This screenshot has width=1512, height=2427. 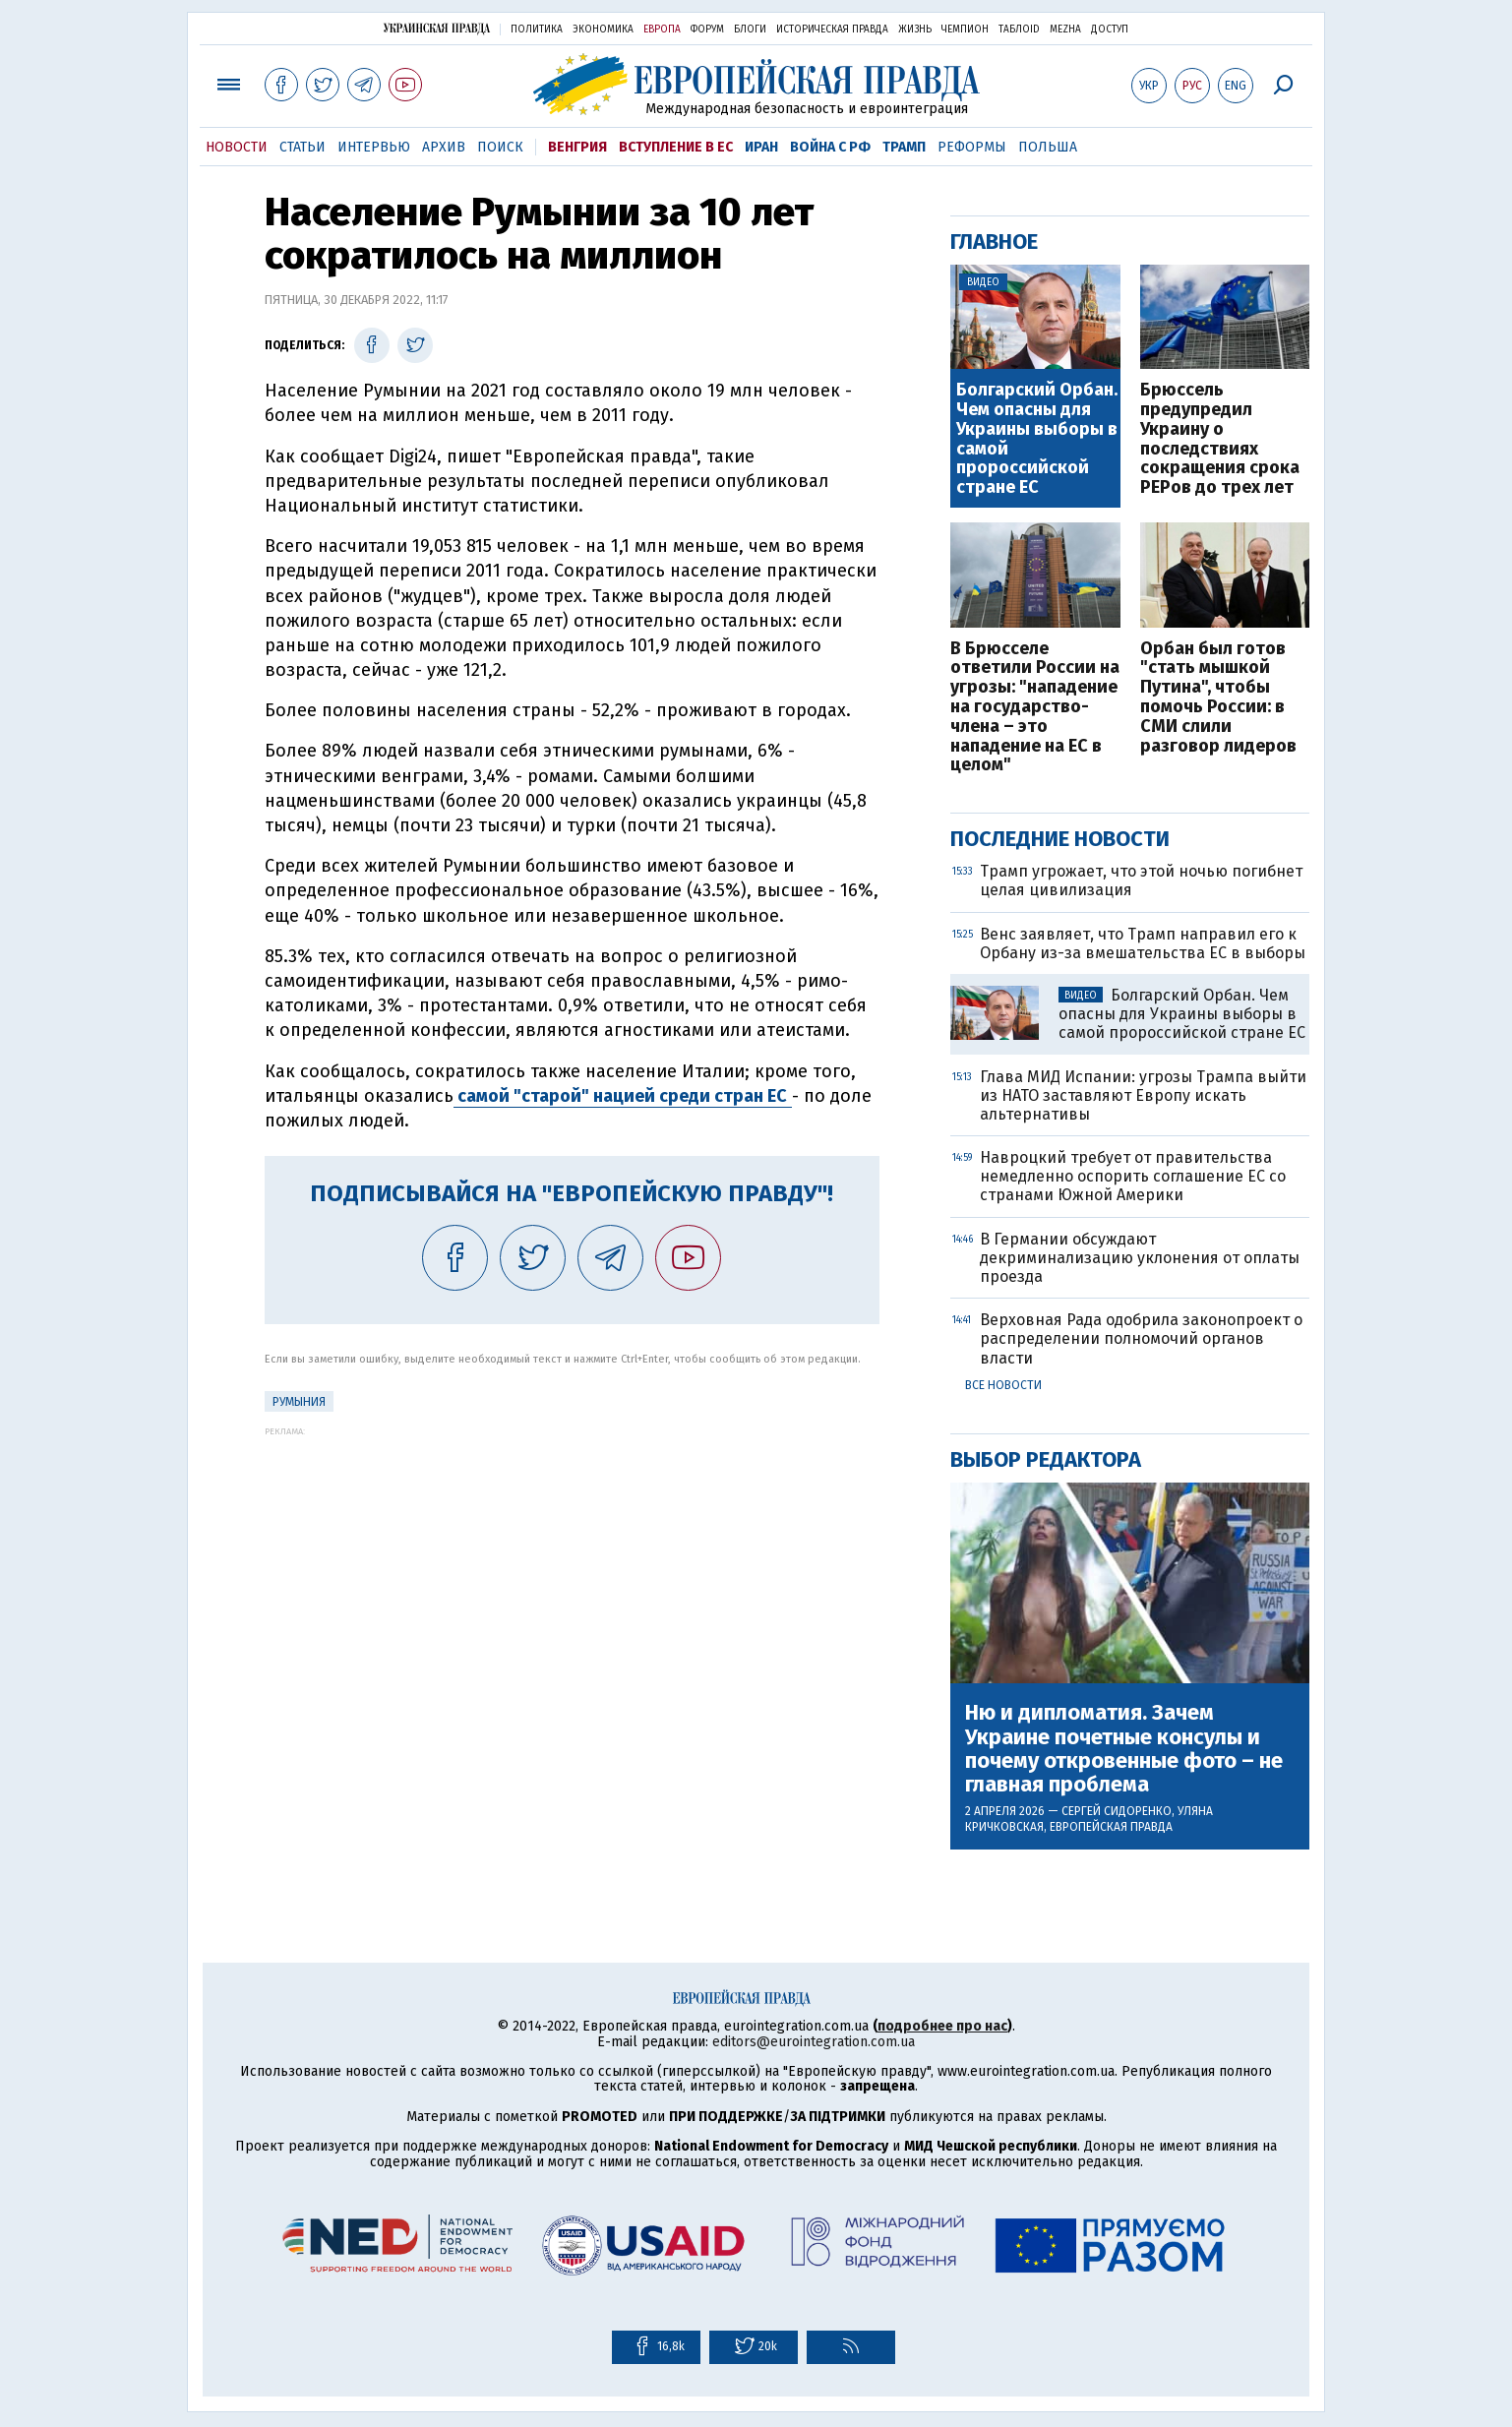 I want to click on Жизнь, so click(x=915, y=29).